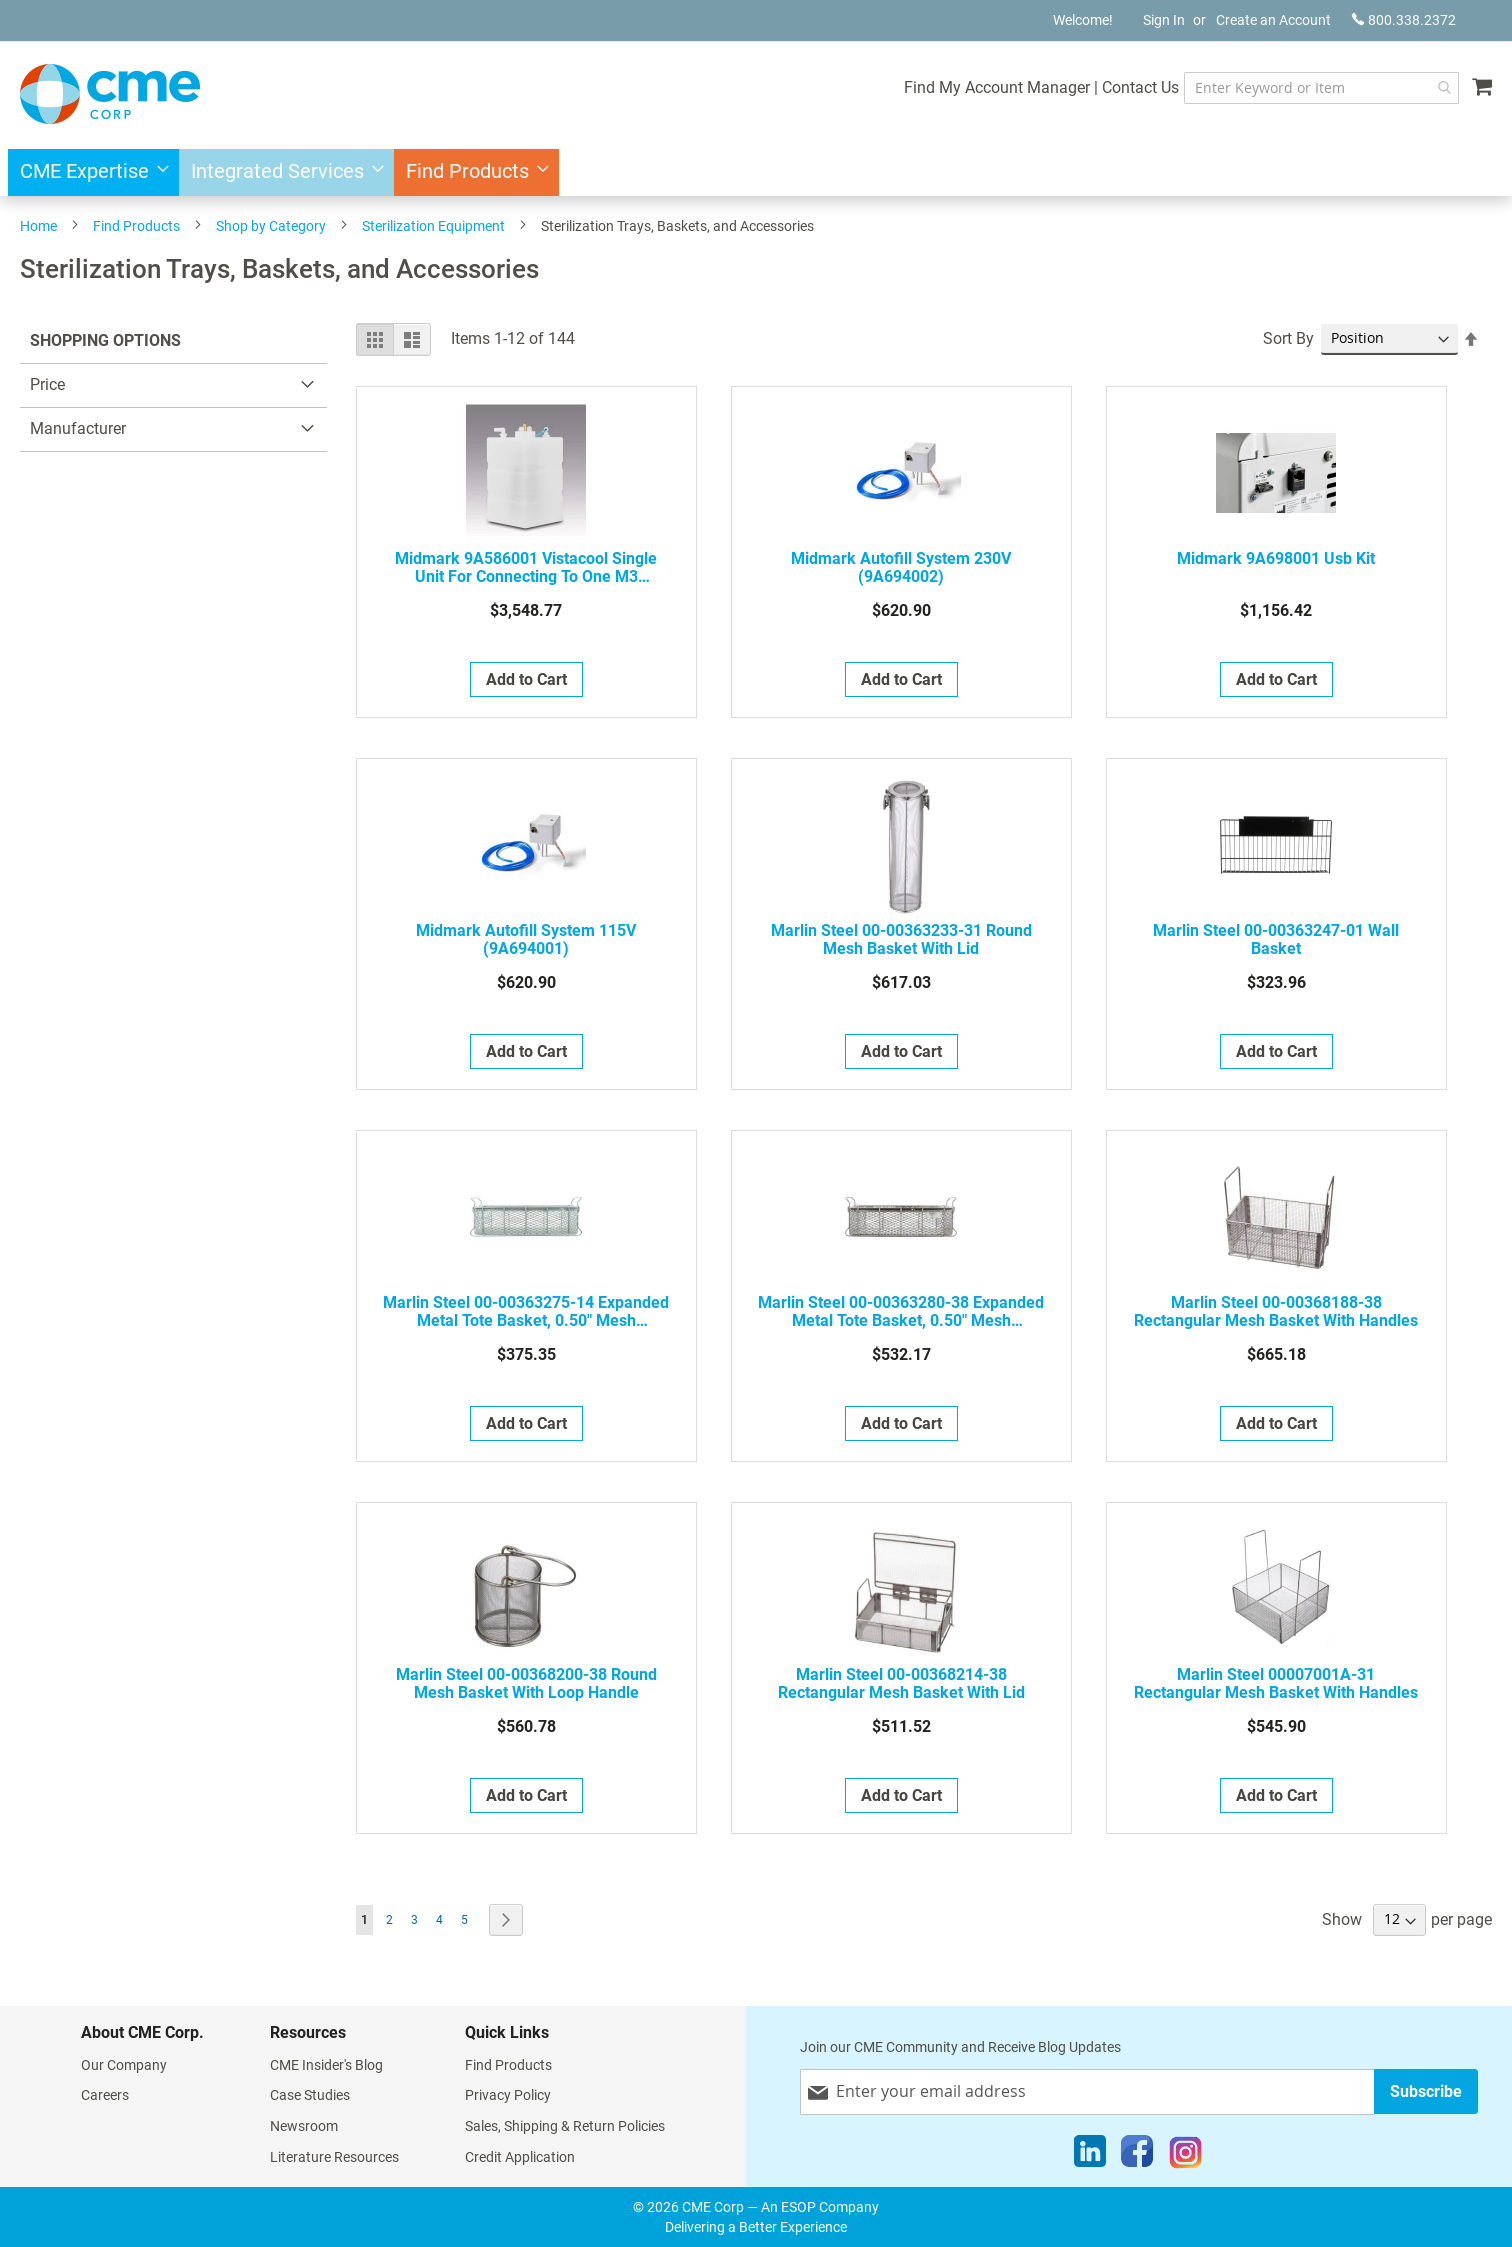 This screenshot has height=2247, width=1512. Describe the element at coordinates (47, 384) in the screenshot. I see `Price [tab]` at that location.